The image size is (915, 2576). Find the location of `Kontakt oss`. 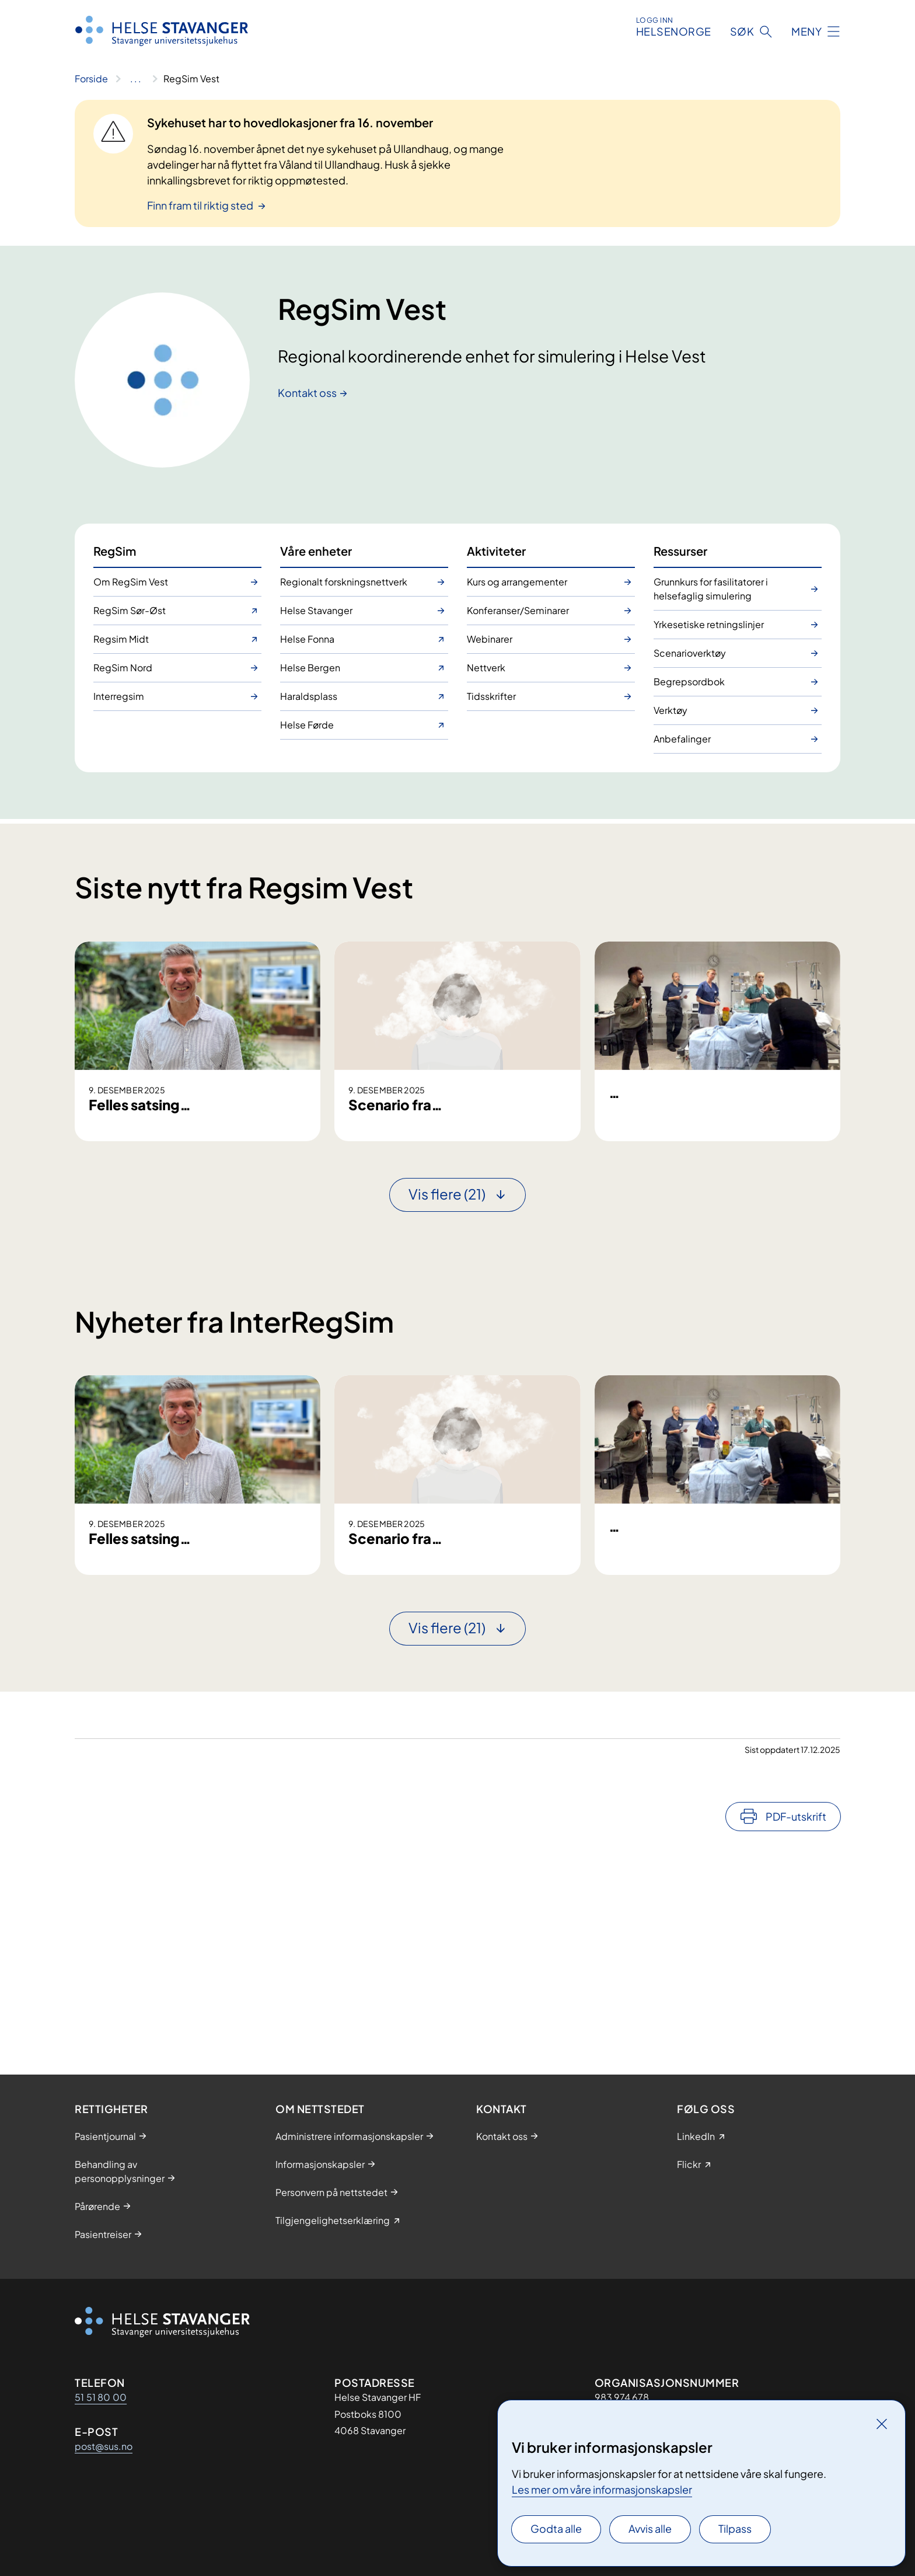

Kontakt oss is located at coordinates (307, 392).